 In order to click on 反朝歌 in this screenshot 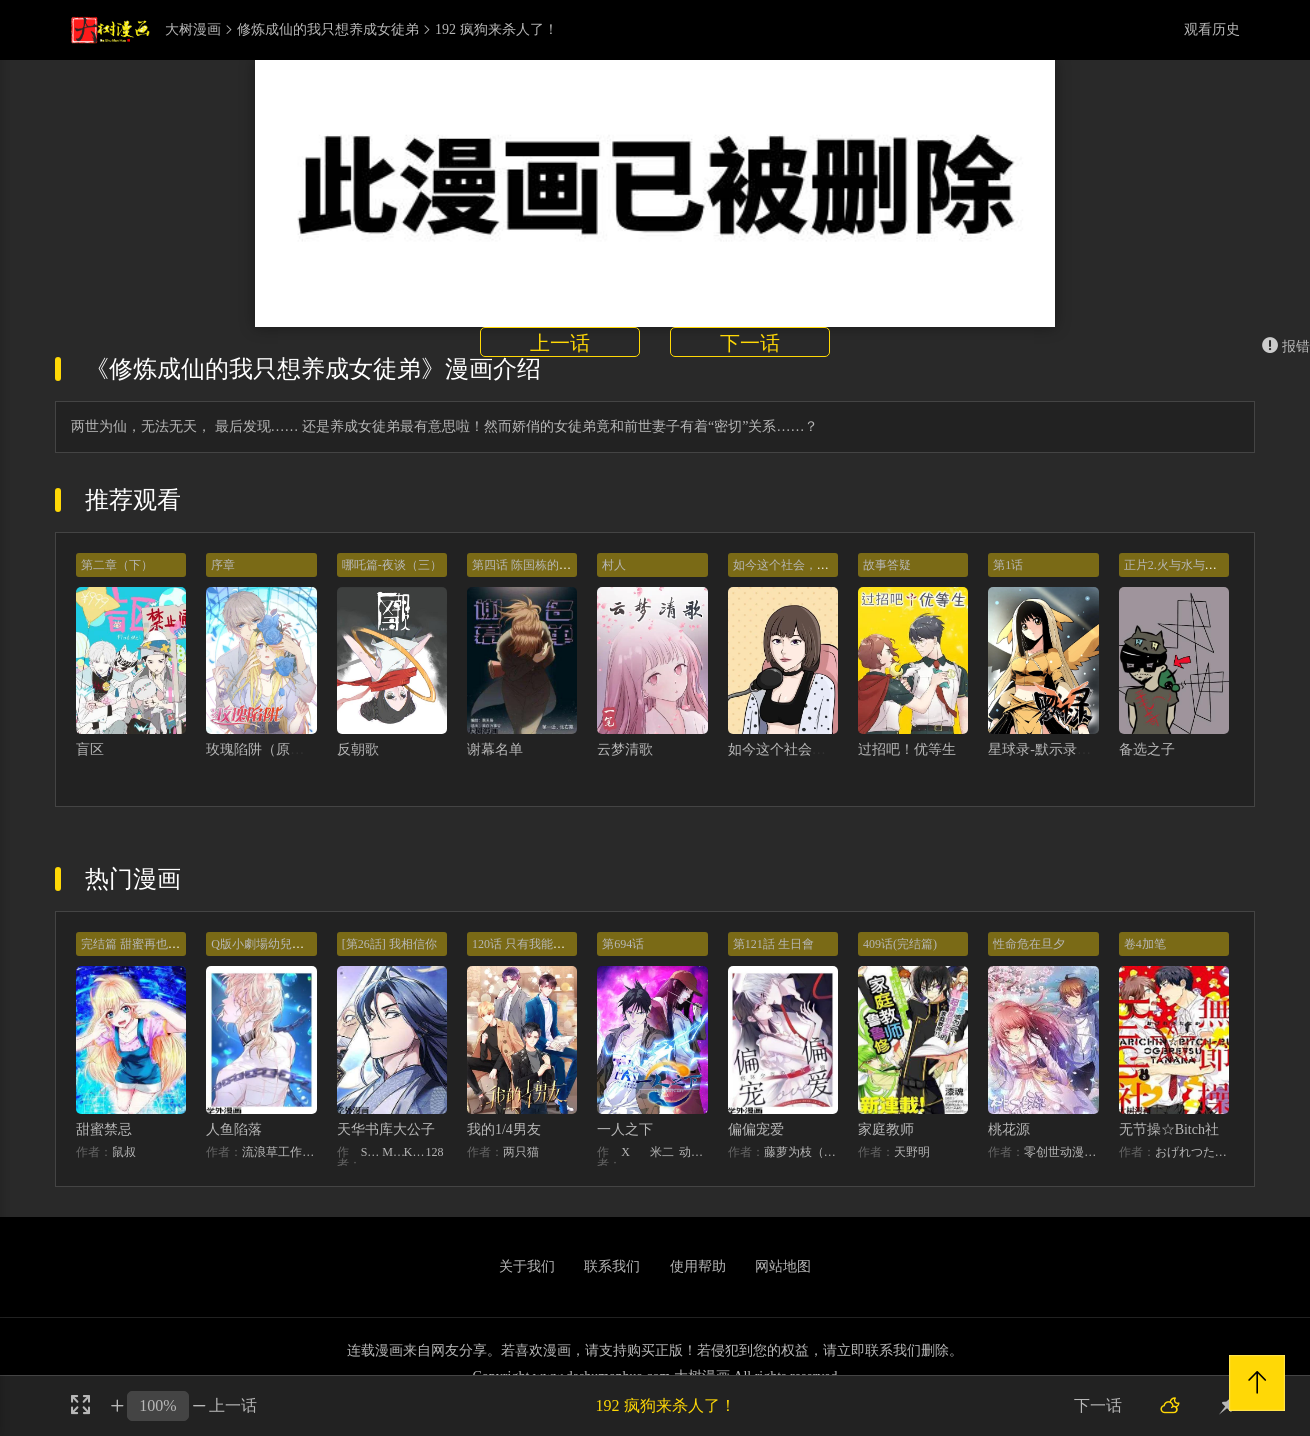, I will do `click(358, 749)`.